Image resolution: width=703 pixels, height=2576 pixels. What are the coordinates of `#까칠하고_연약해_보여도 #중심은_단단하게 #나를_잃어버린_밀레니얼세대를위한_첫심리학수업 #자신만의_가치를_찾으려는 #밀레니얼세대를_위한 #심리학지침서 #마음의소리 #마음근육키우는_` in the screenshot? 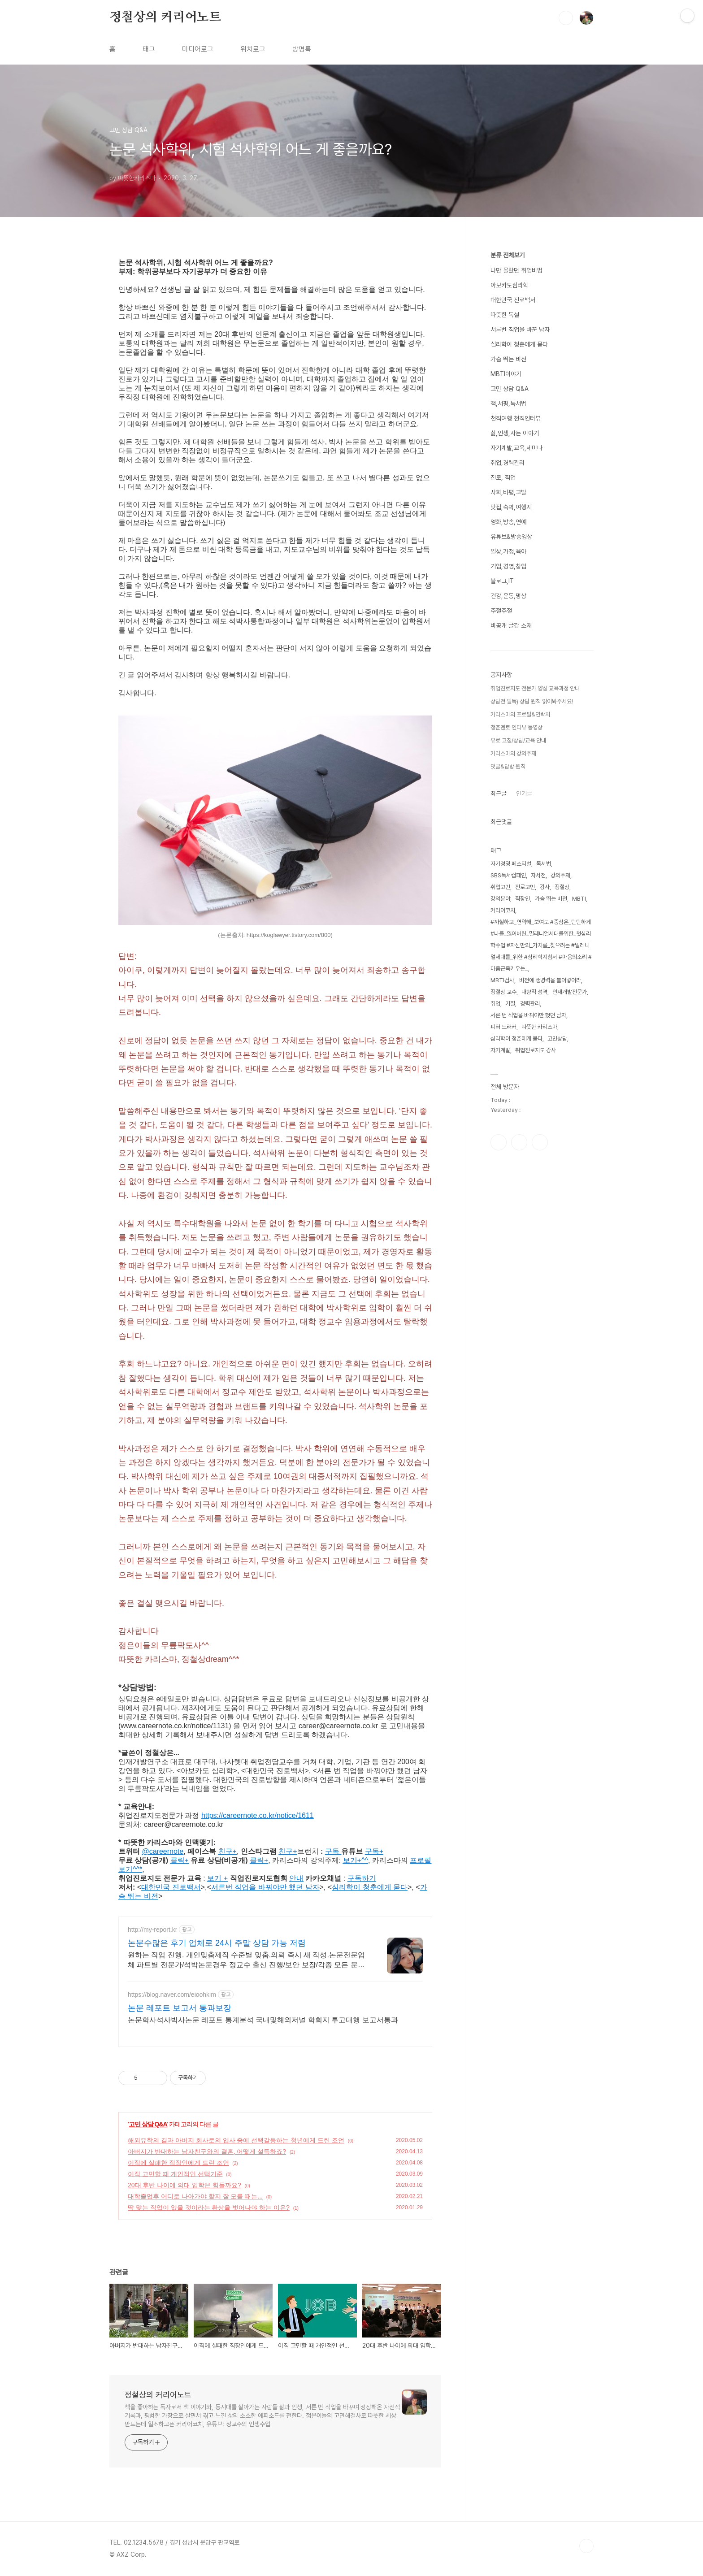 It's located at (541, 945).